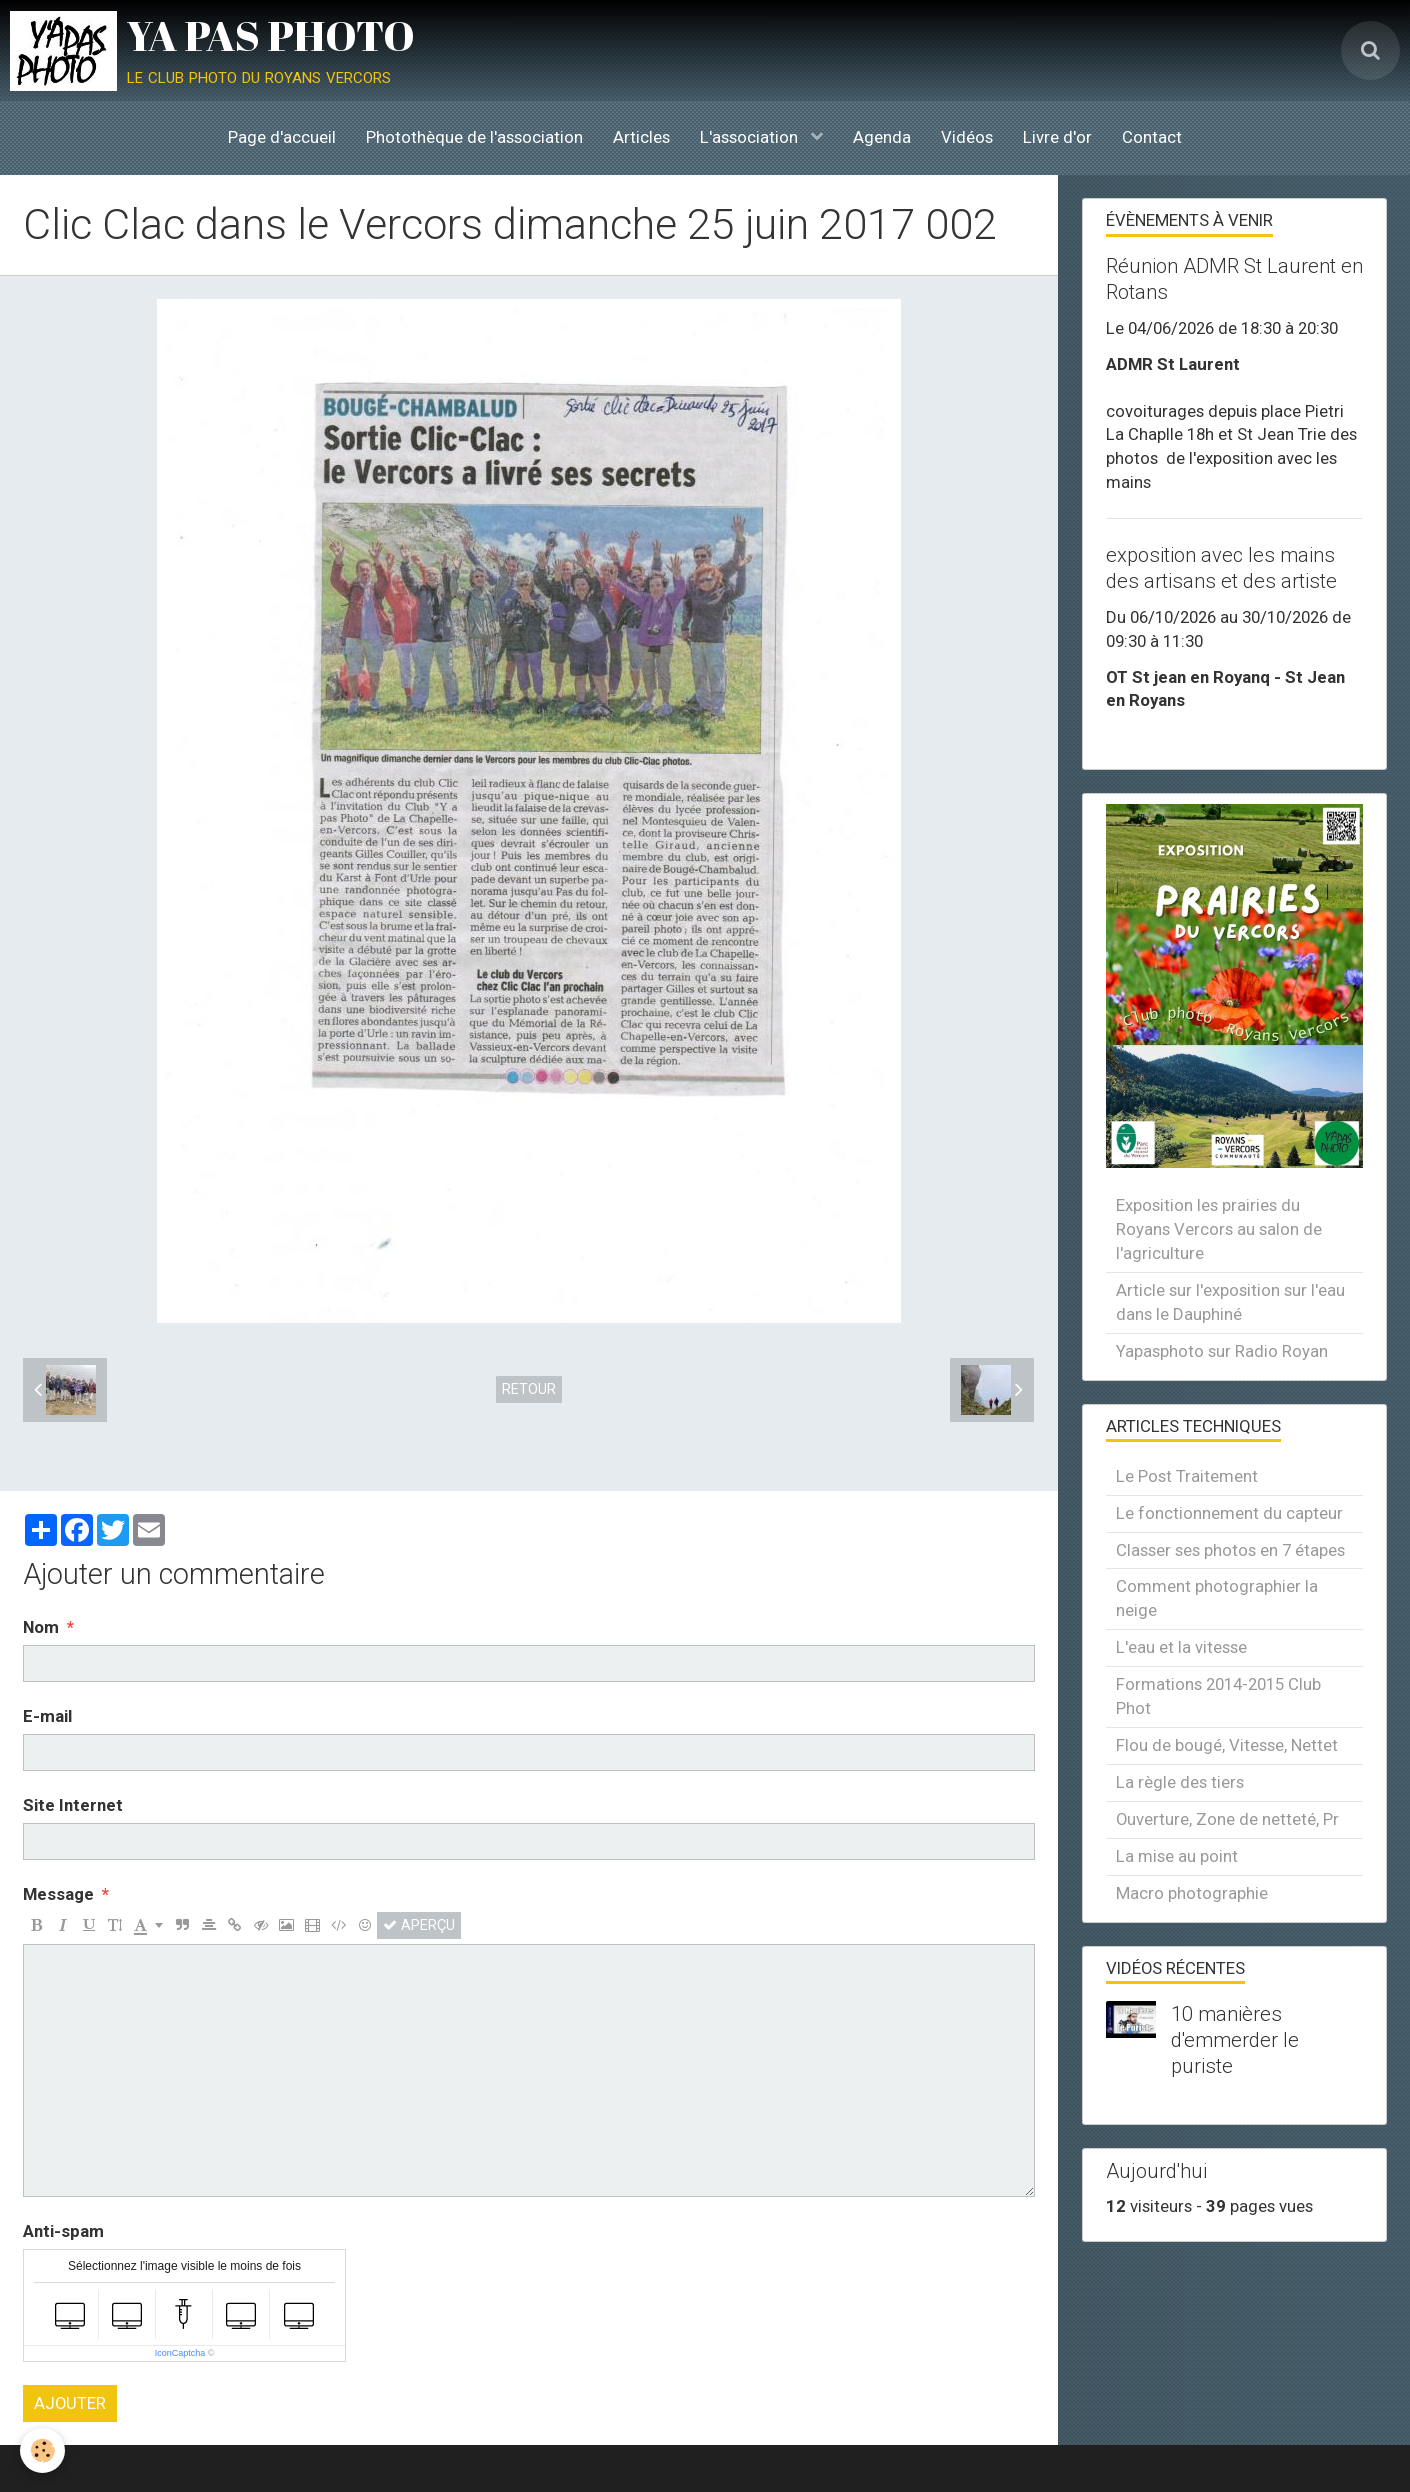  Describe the element at coordinates (529, 1389) in the screenshot. I see `Retour` at that location.